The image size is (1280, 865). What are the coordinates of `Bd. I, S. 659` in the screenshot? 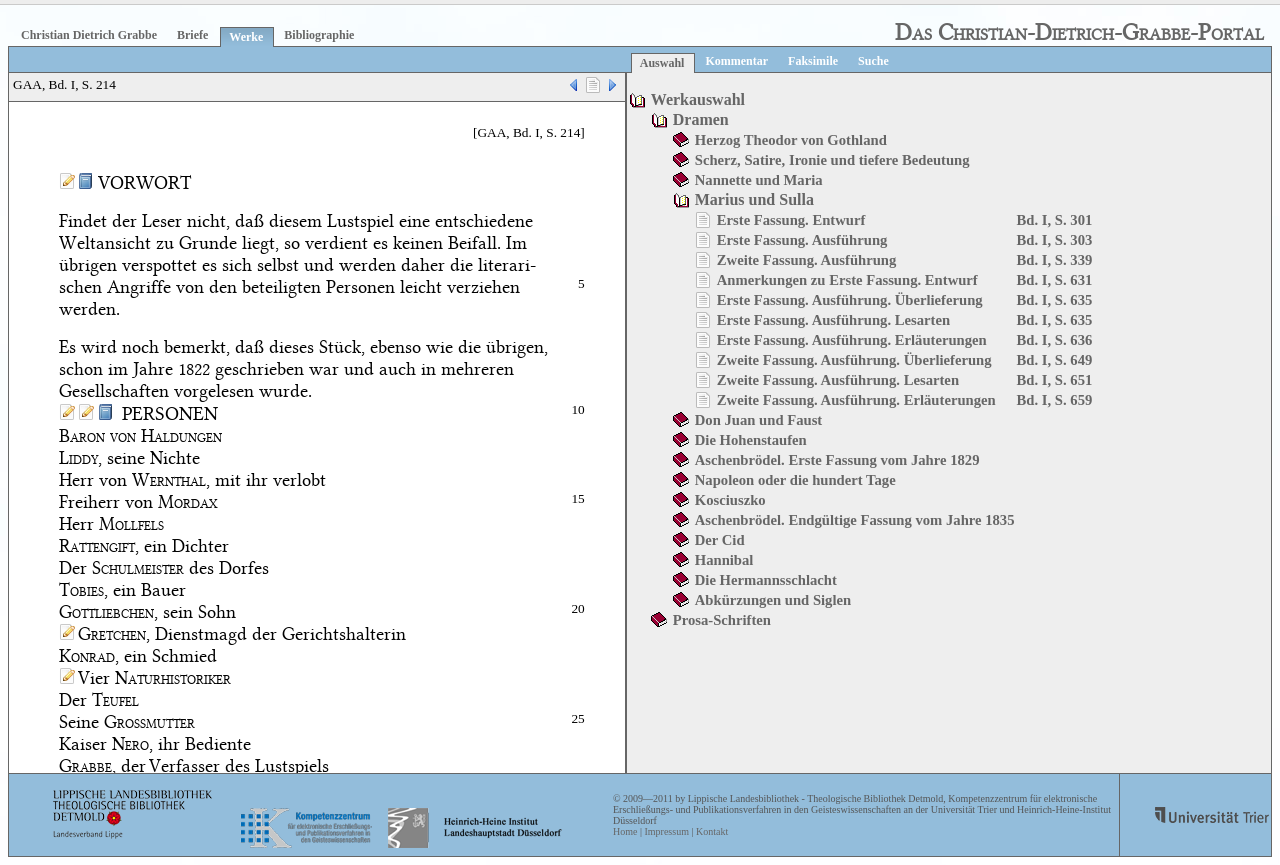 It's located at (1055, 400).